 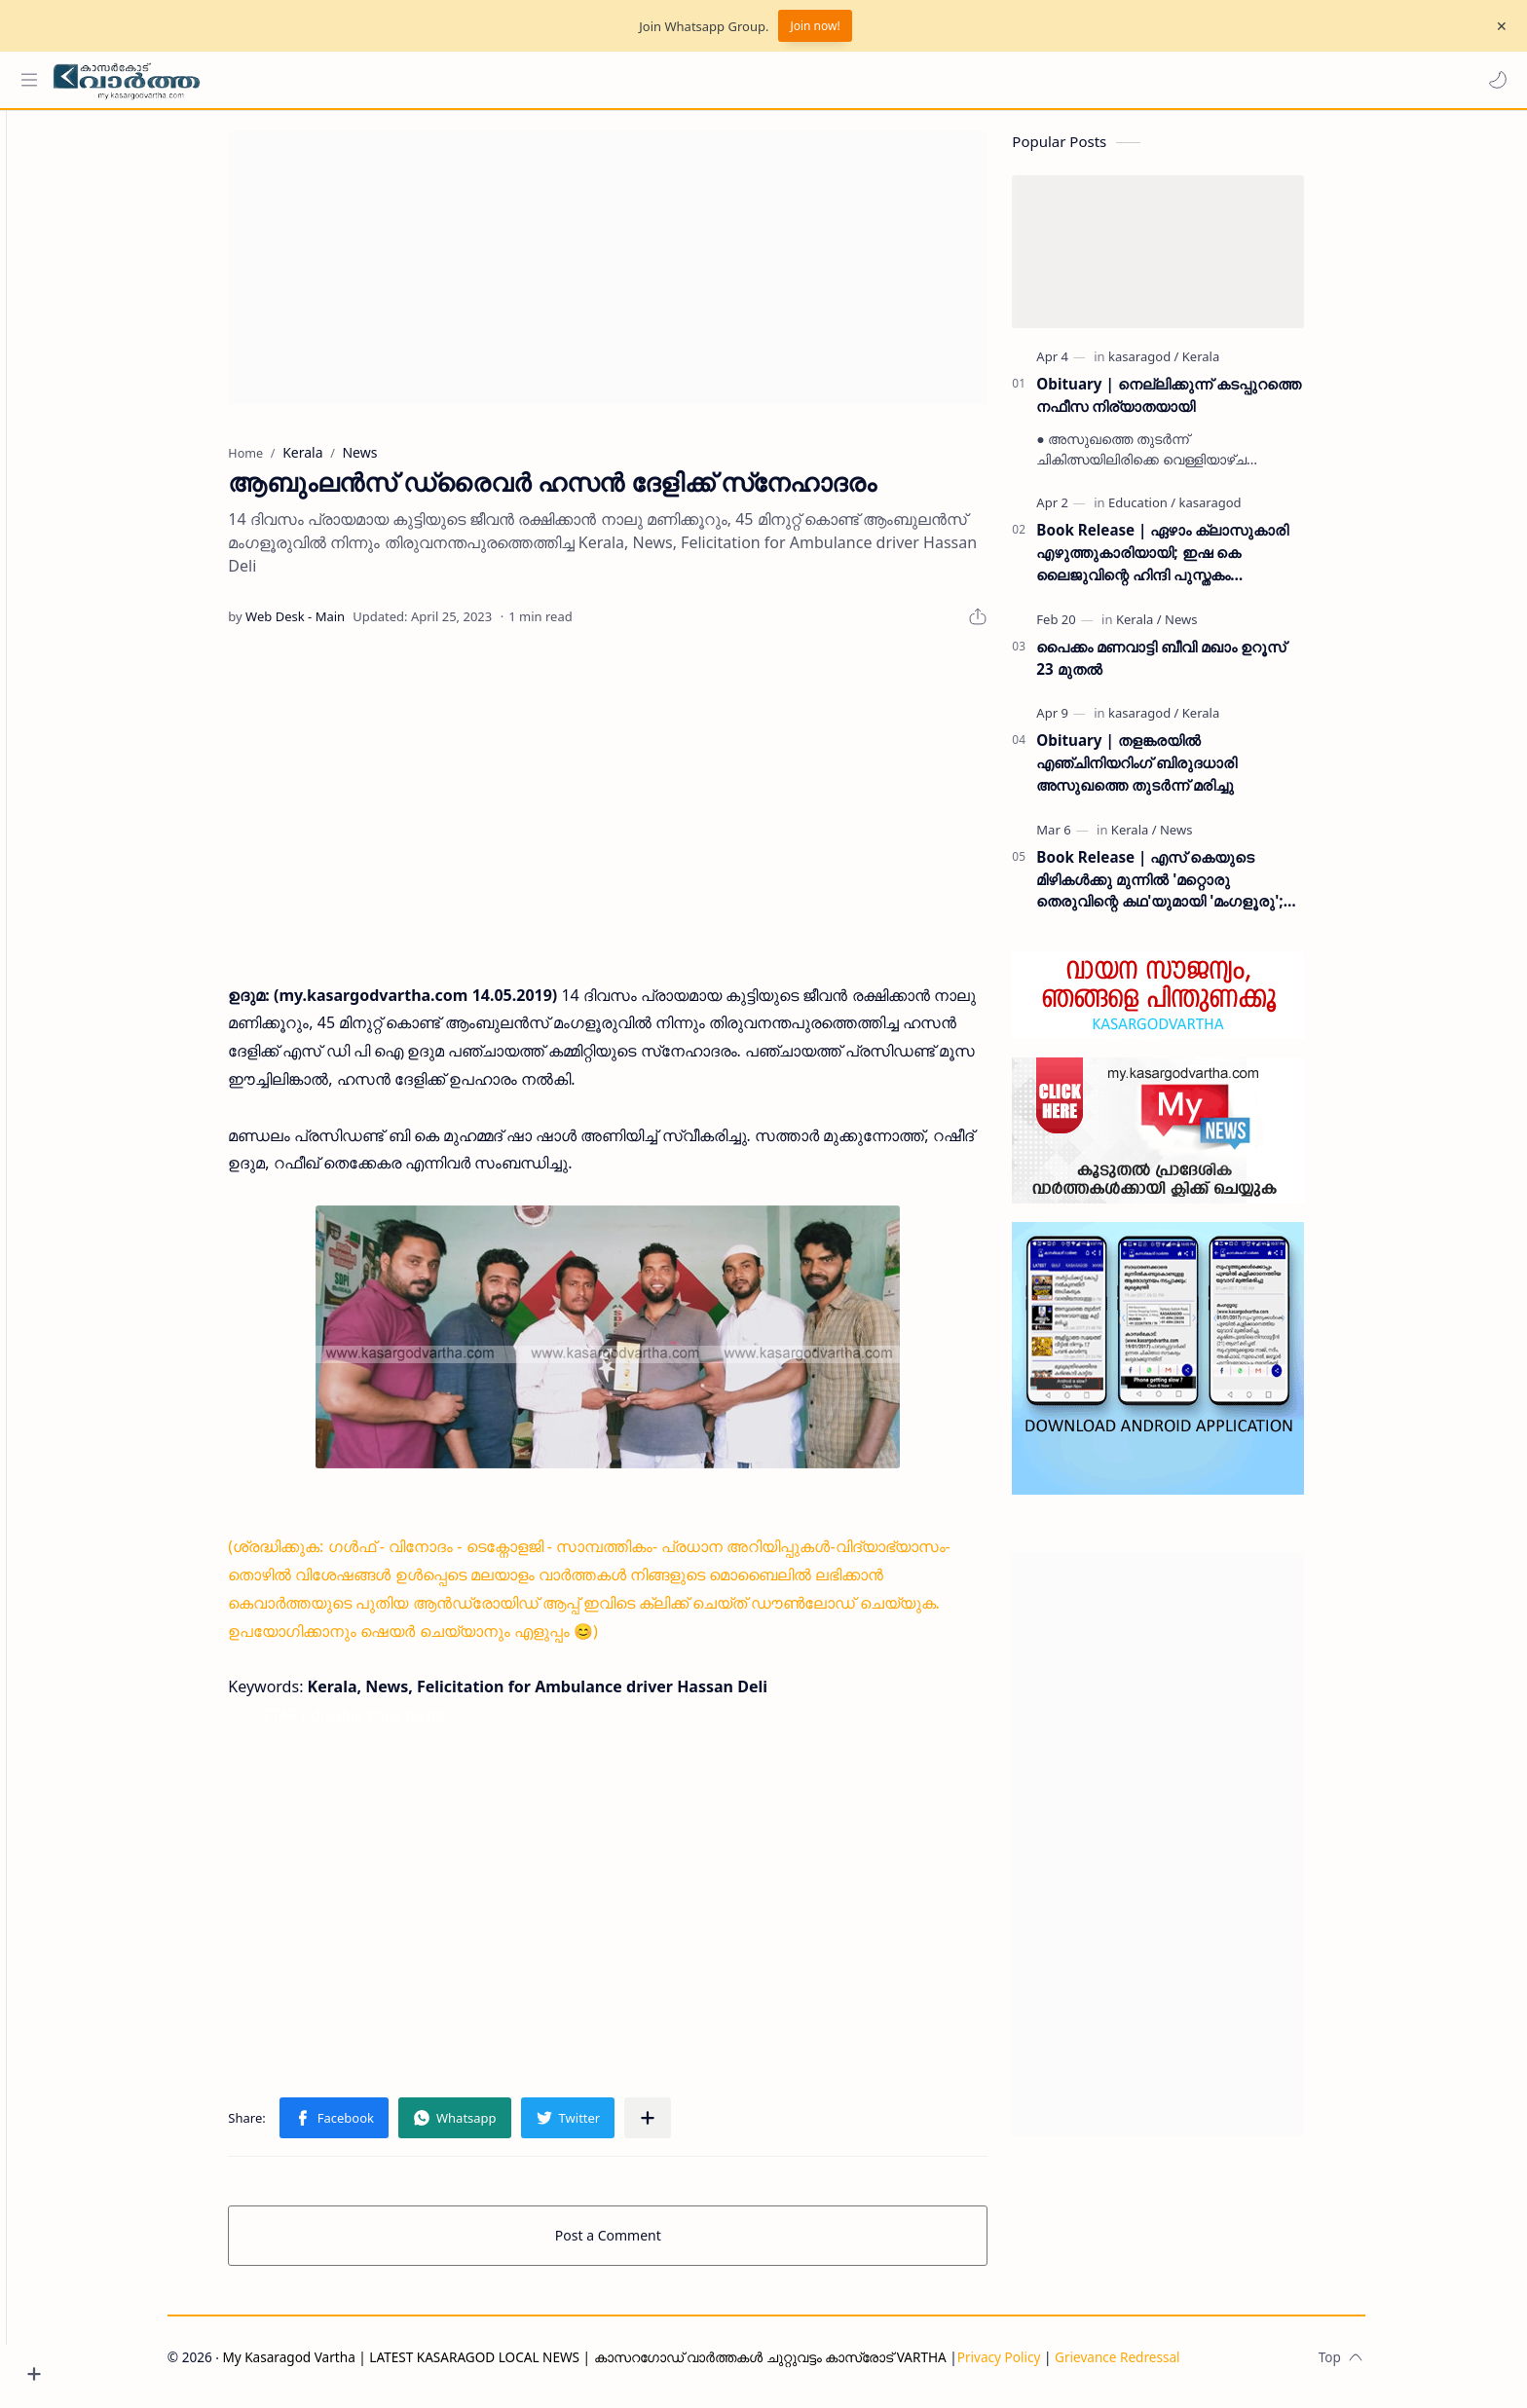 What do you see at coordinates (681, 2126) in the screenshot?
I see `[Share to other apps]` at bounding box center [681, 2126].